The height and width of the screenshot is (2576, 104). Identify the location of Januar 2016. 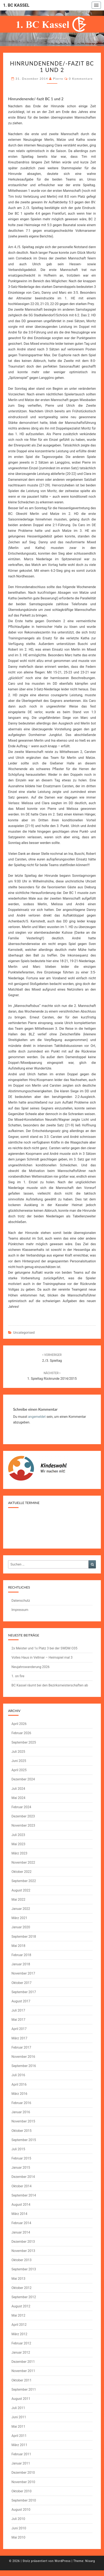
(20, 2112).